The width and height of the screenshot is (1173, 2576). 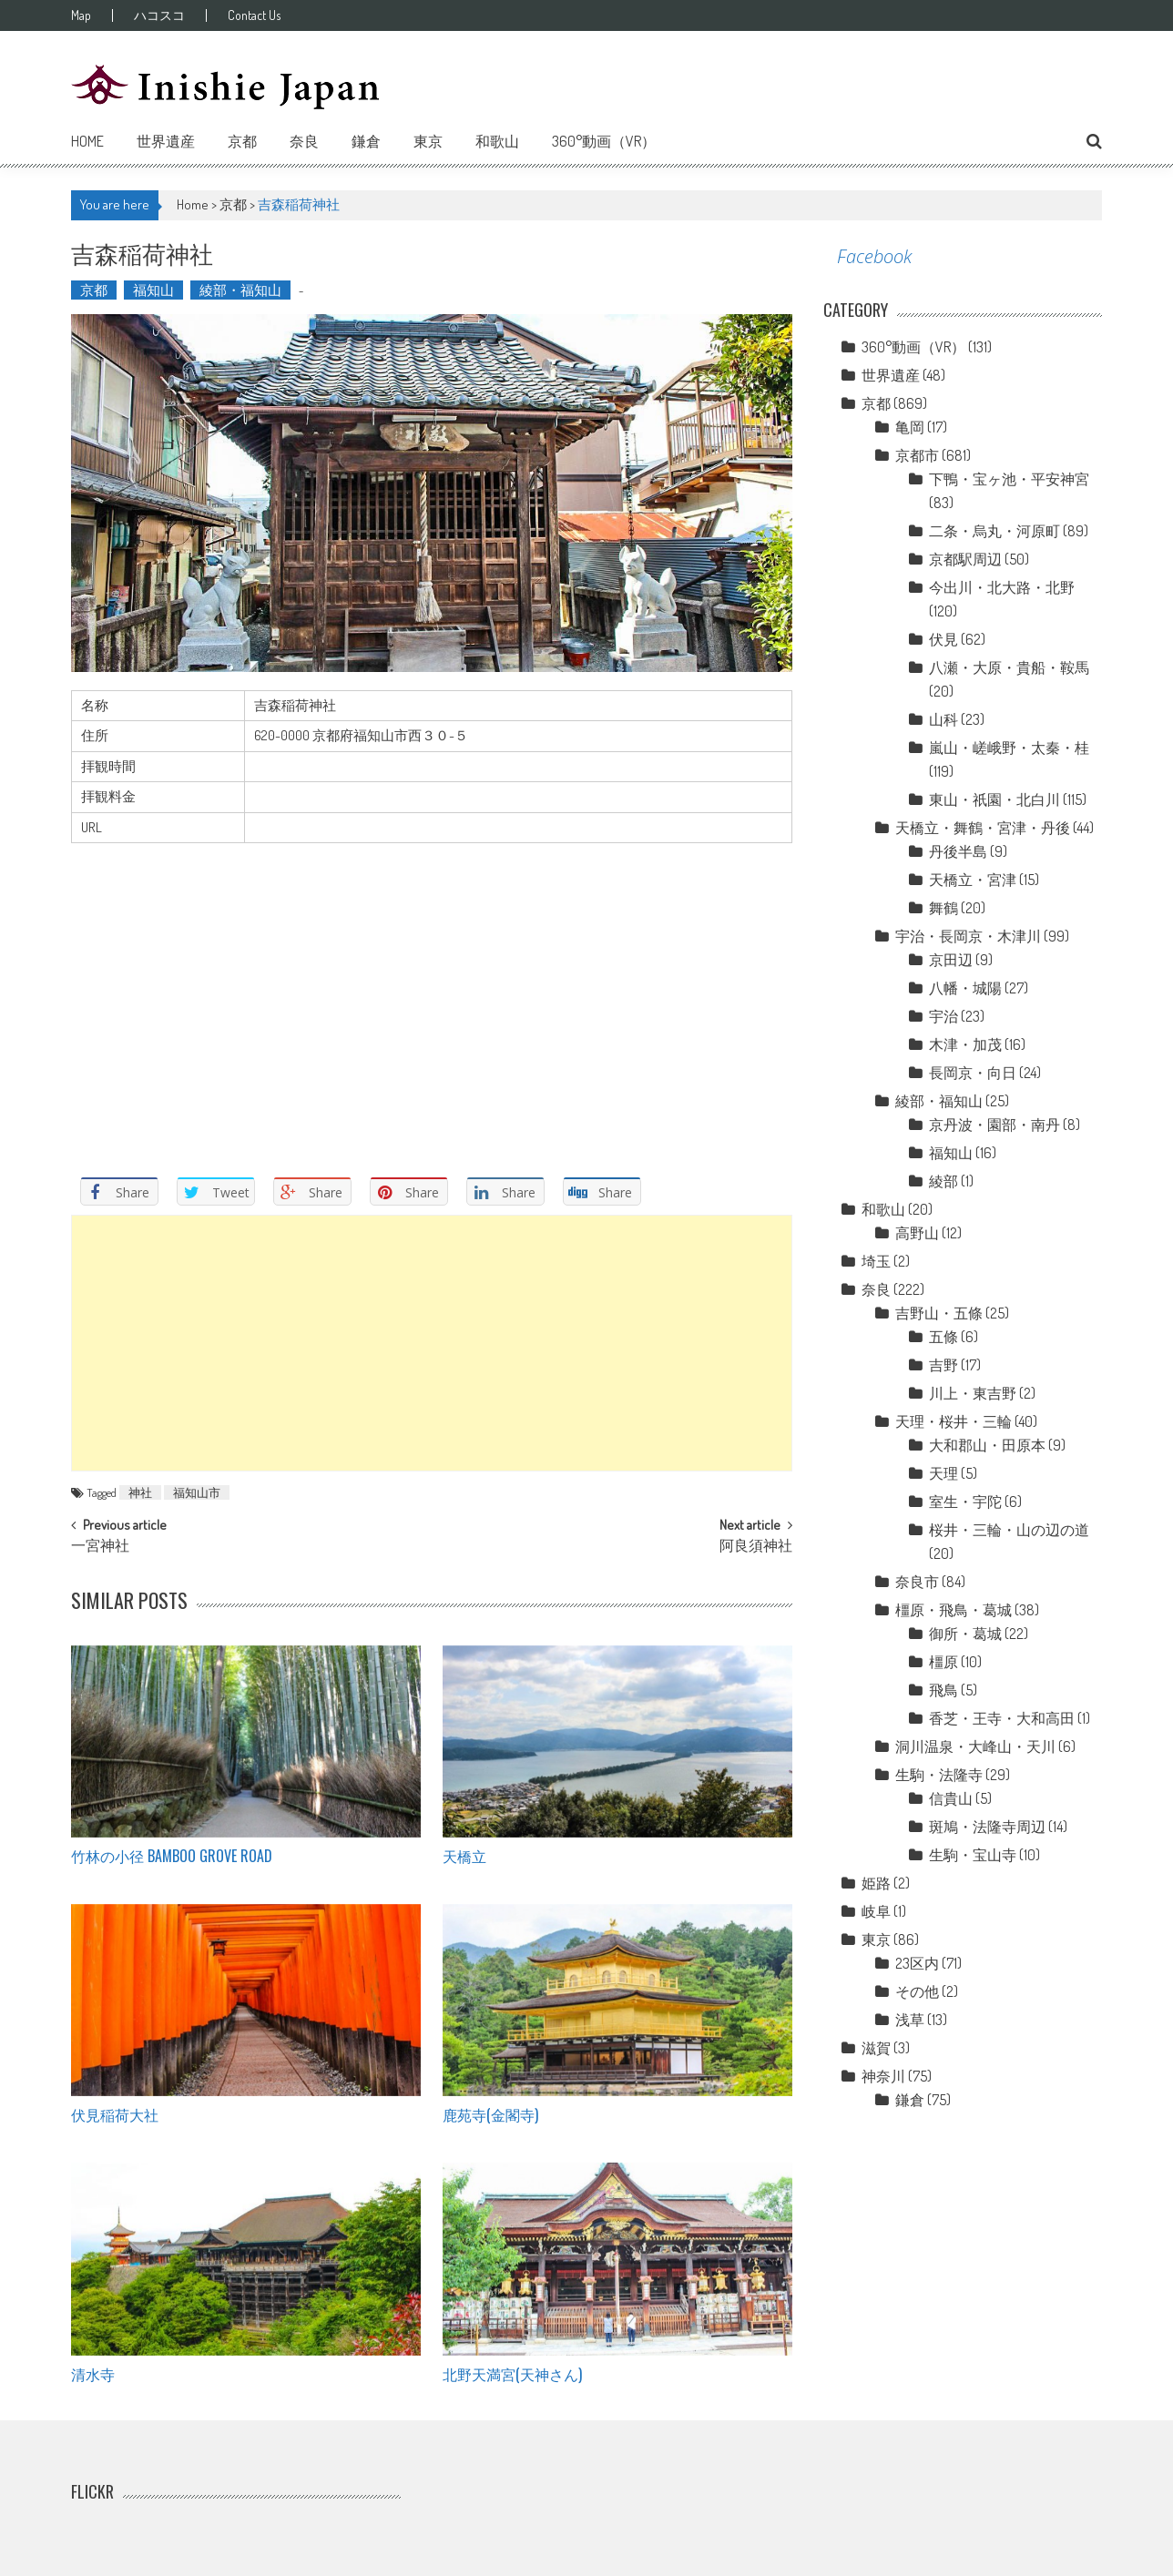 What do you see at coordinates (166, 141) in the screenshot?
I see `世界遺産` at bounding box center [166, 141].